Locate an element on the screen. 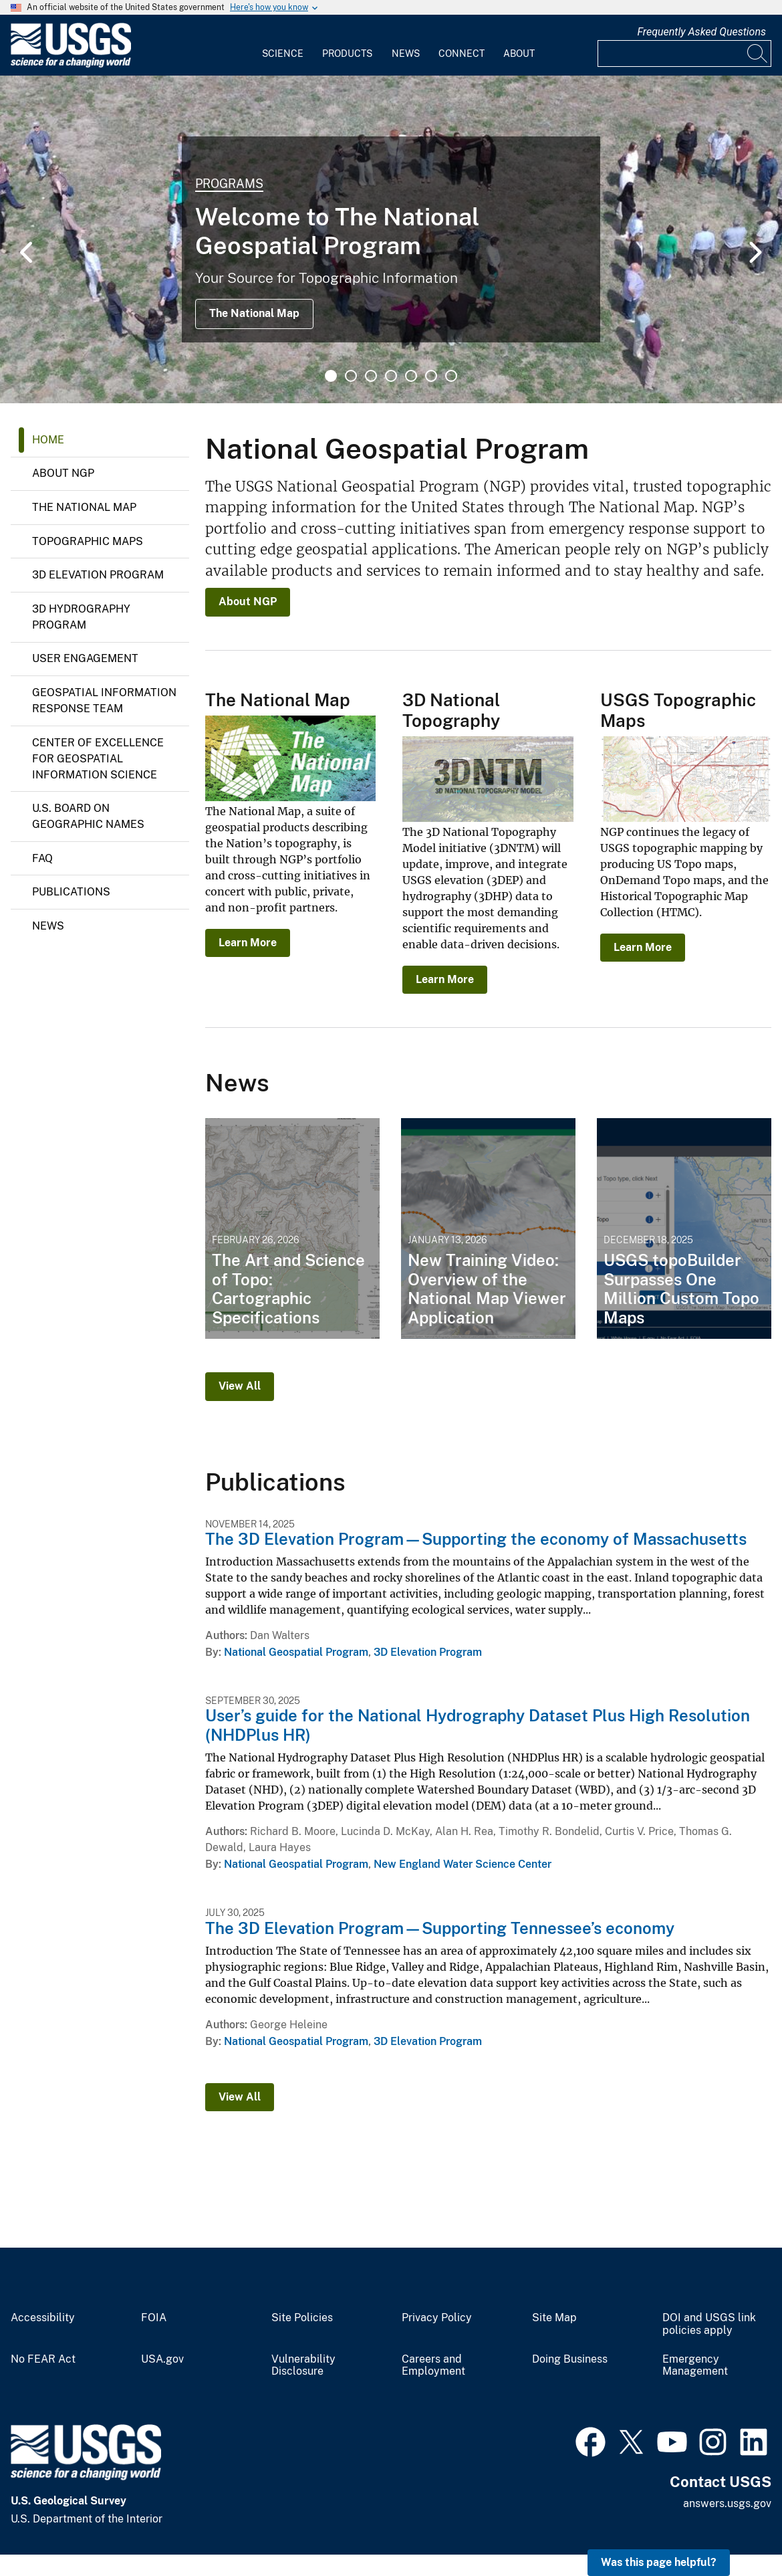  Careers and Employment is located at coordinates (433, 2365).